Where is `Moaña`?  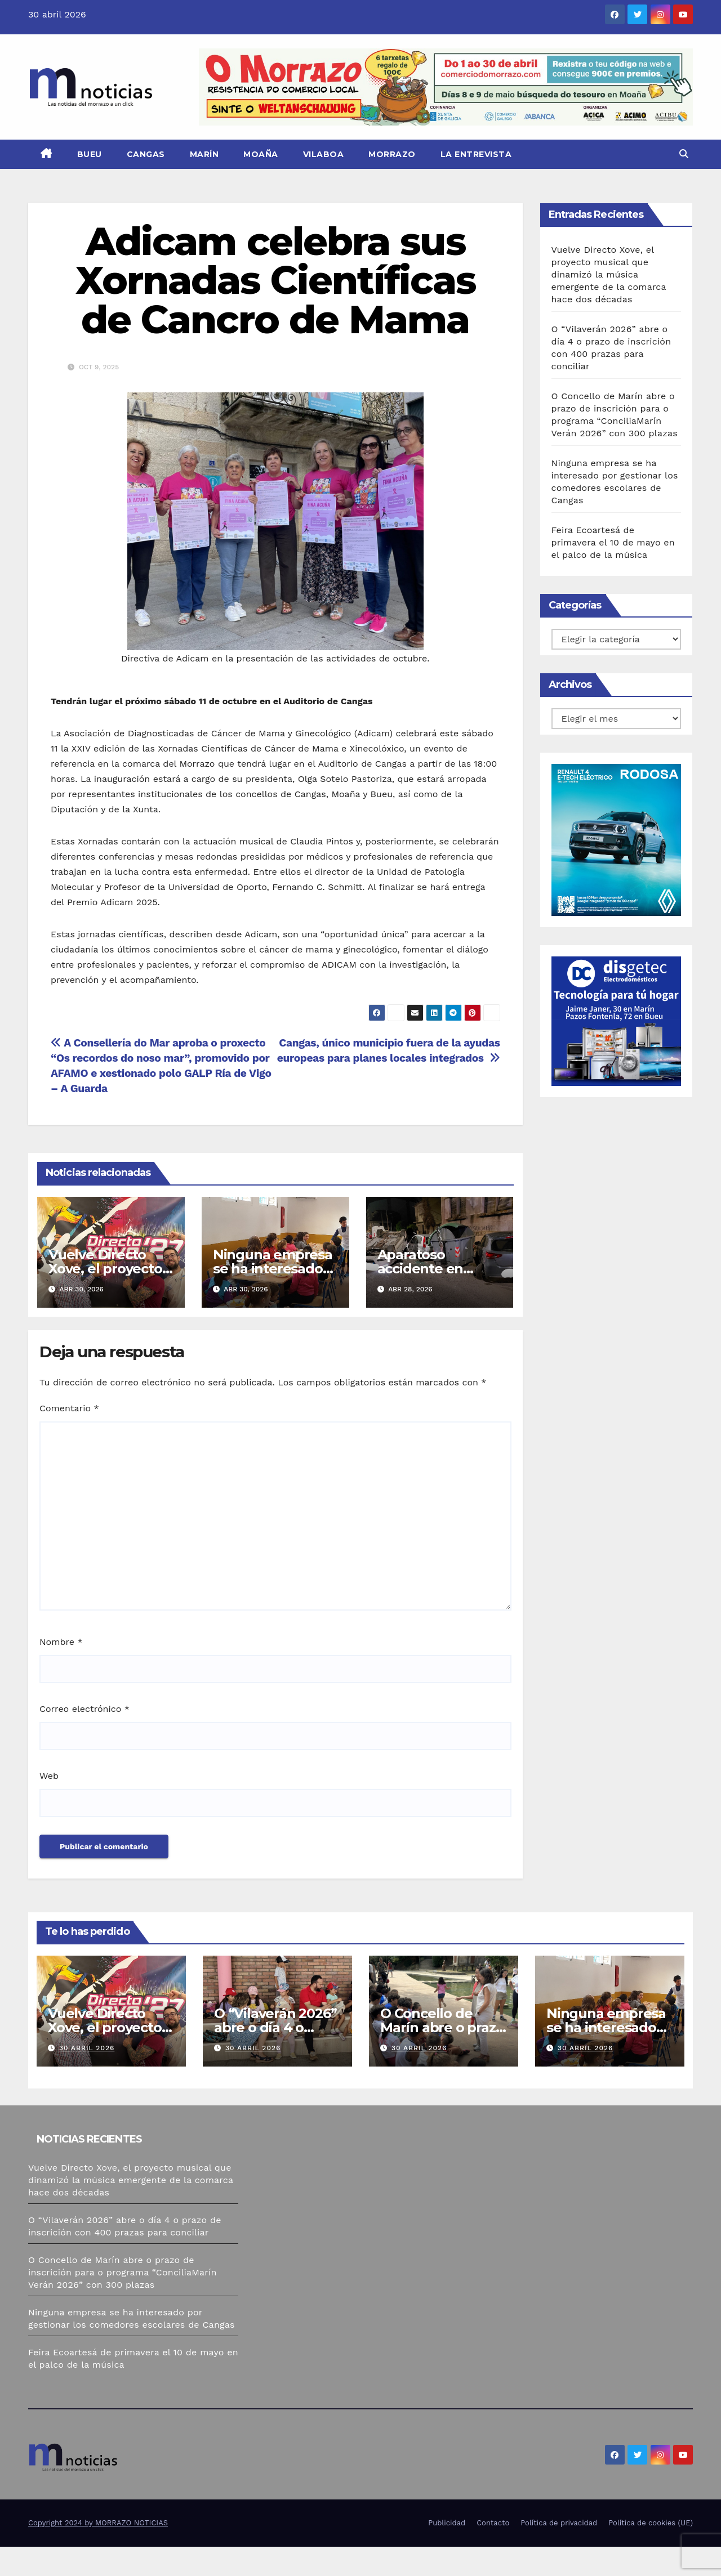 Moaña is located at coordinates (260, 154).